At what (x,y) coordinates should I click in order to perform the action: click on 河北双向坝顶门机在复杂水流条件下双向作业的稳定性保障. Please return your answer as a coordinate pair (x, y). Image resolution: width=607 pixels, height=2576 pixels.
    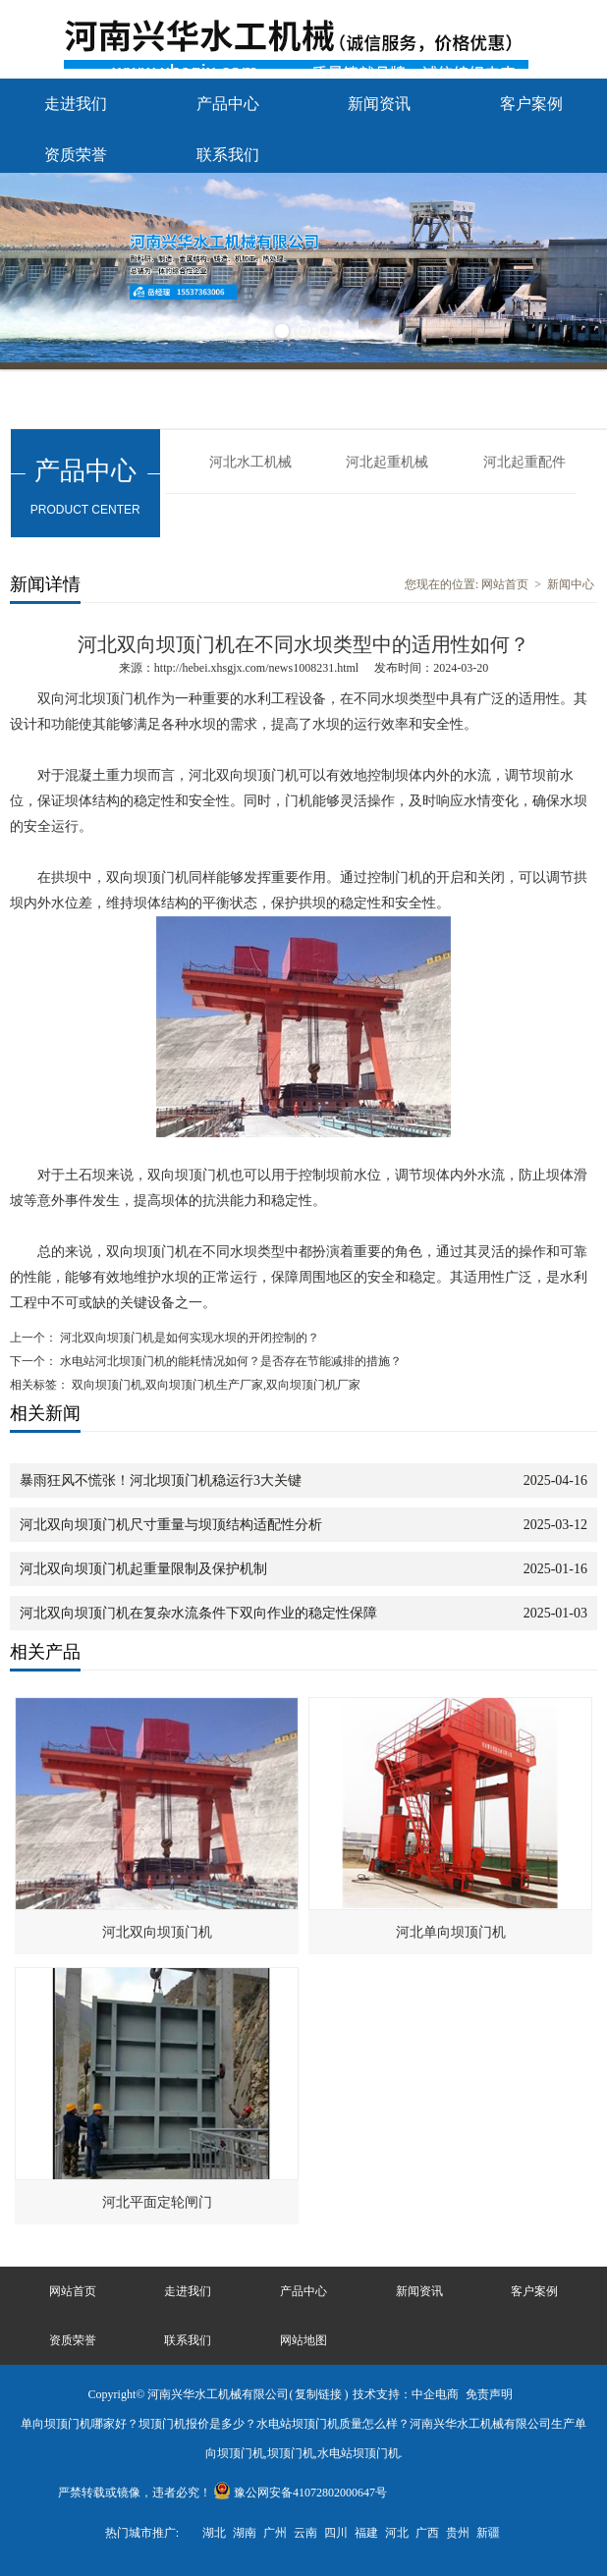
    Looking at the image, I should click on (198, 1613).